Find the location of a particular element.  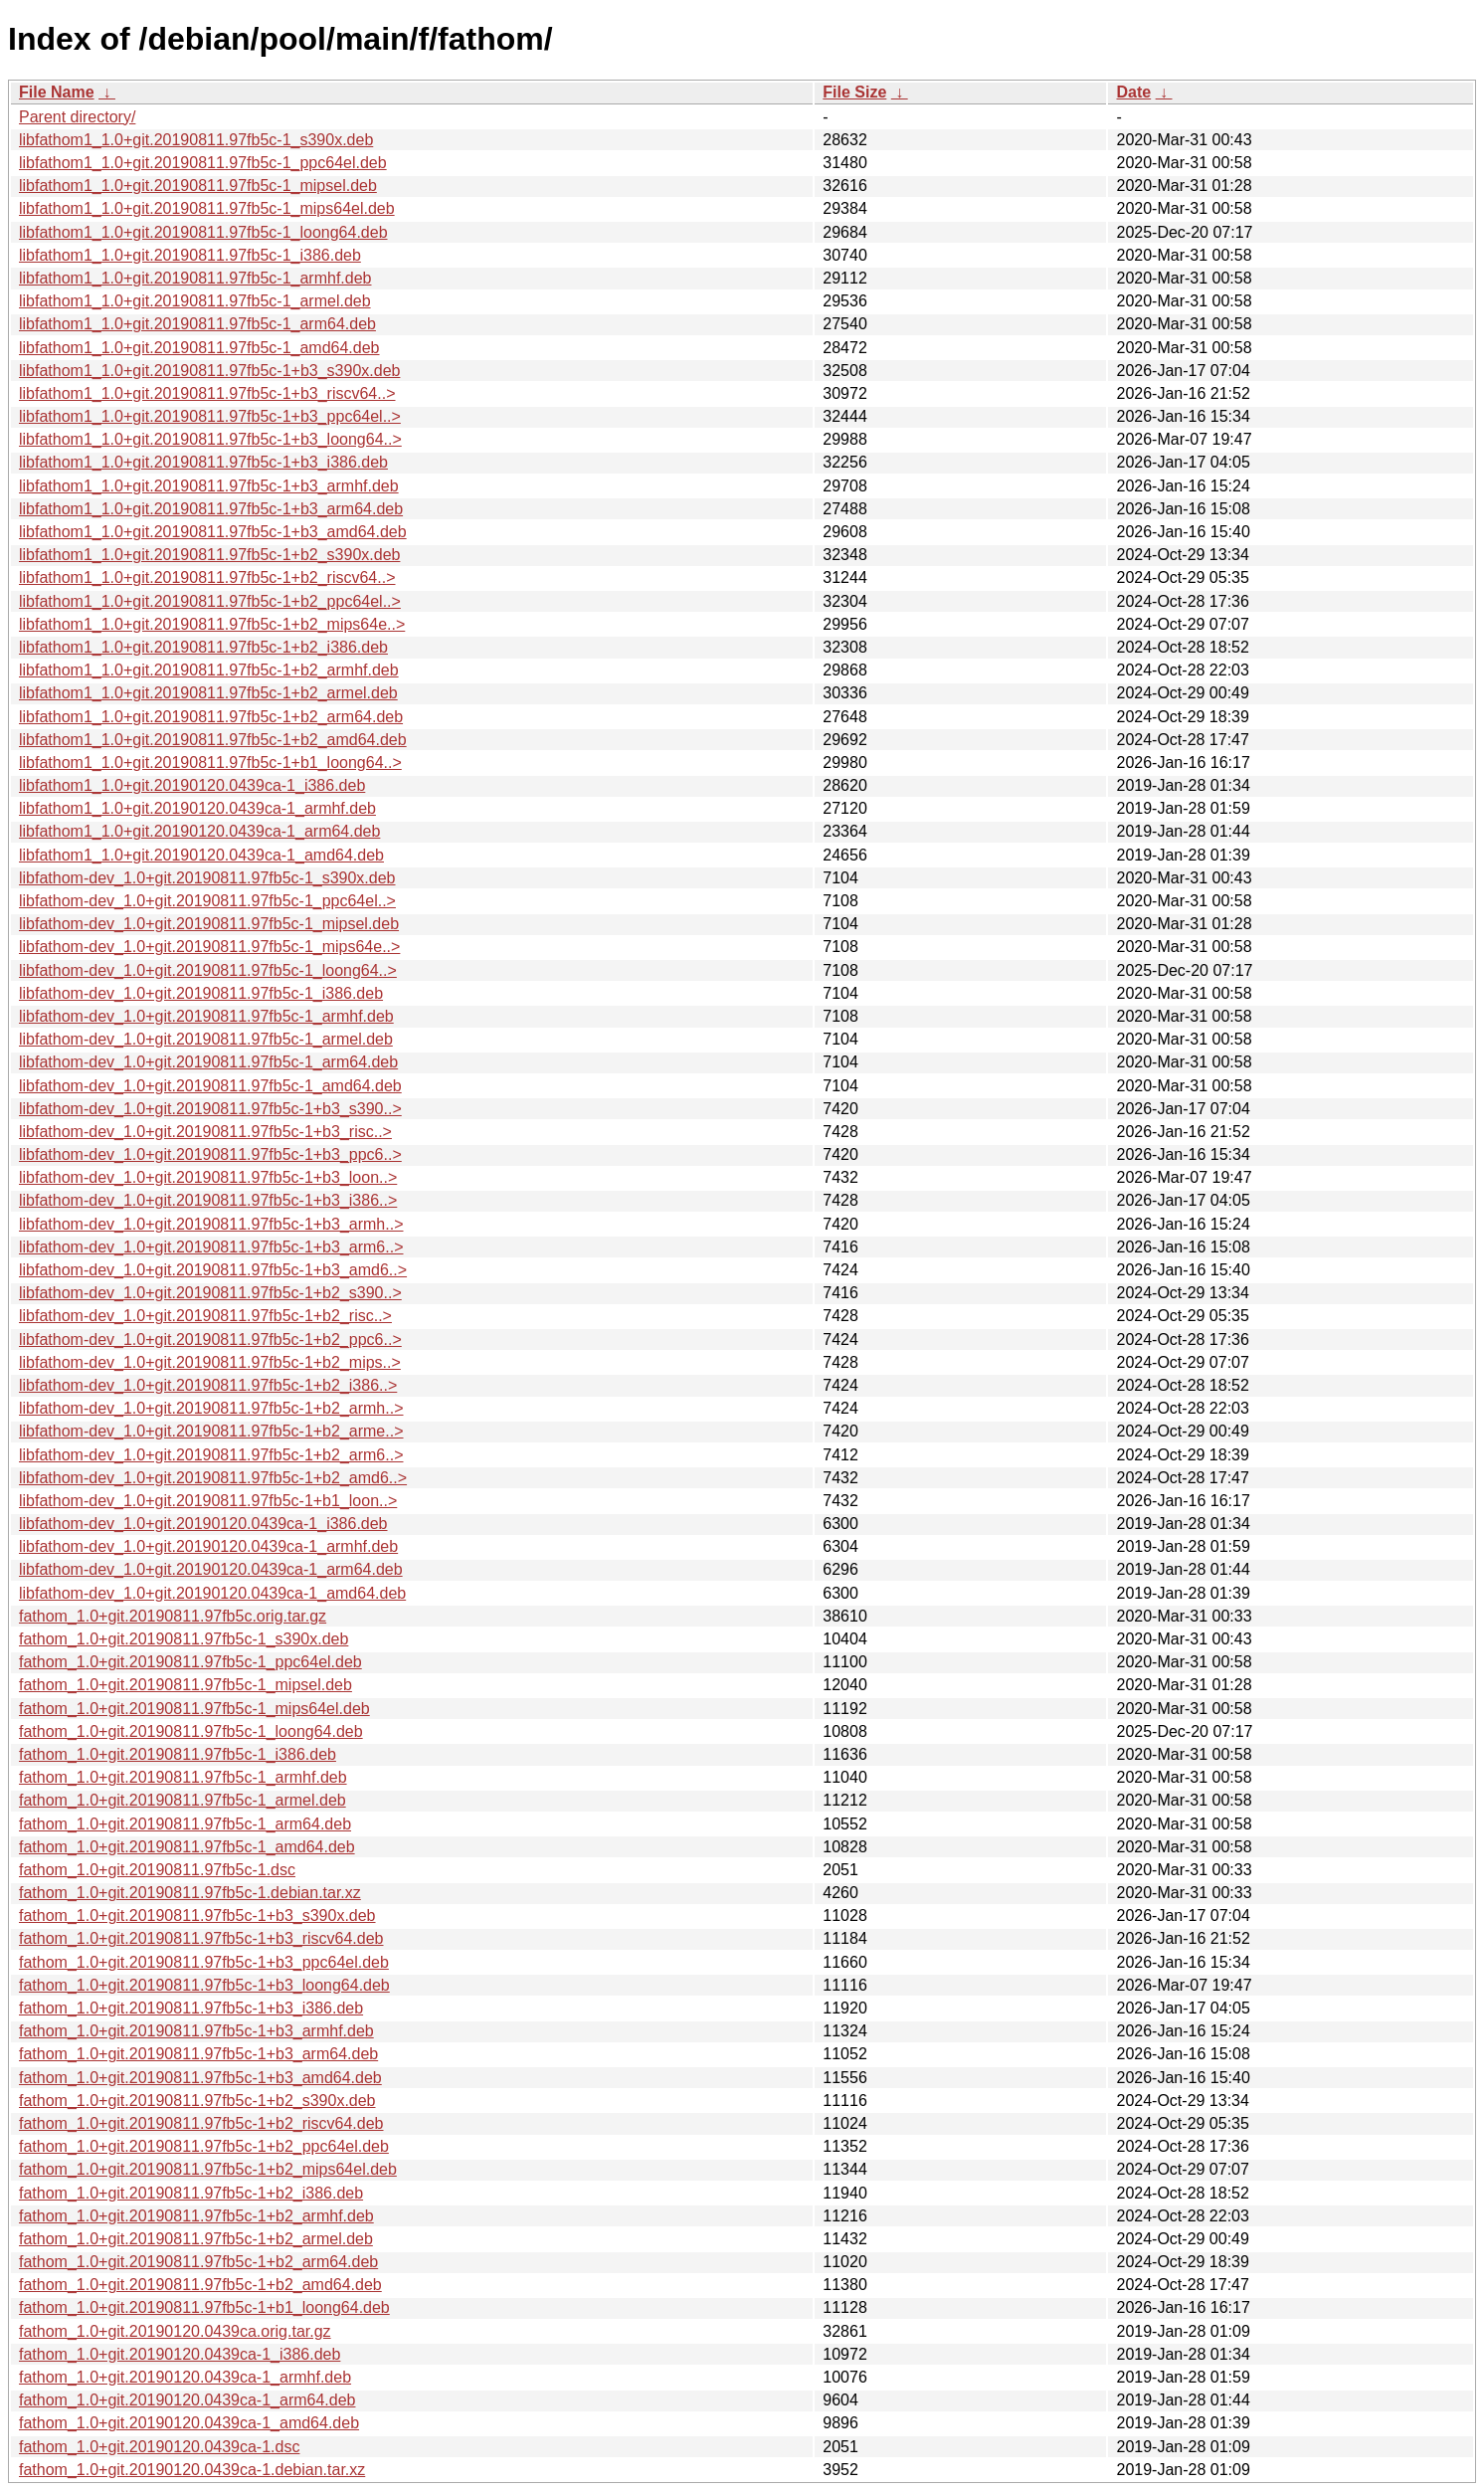

libfathom1_1.0+git.20190811.97fb5c-1_i386.deb is located at coordinates (190, 255).